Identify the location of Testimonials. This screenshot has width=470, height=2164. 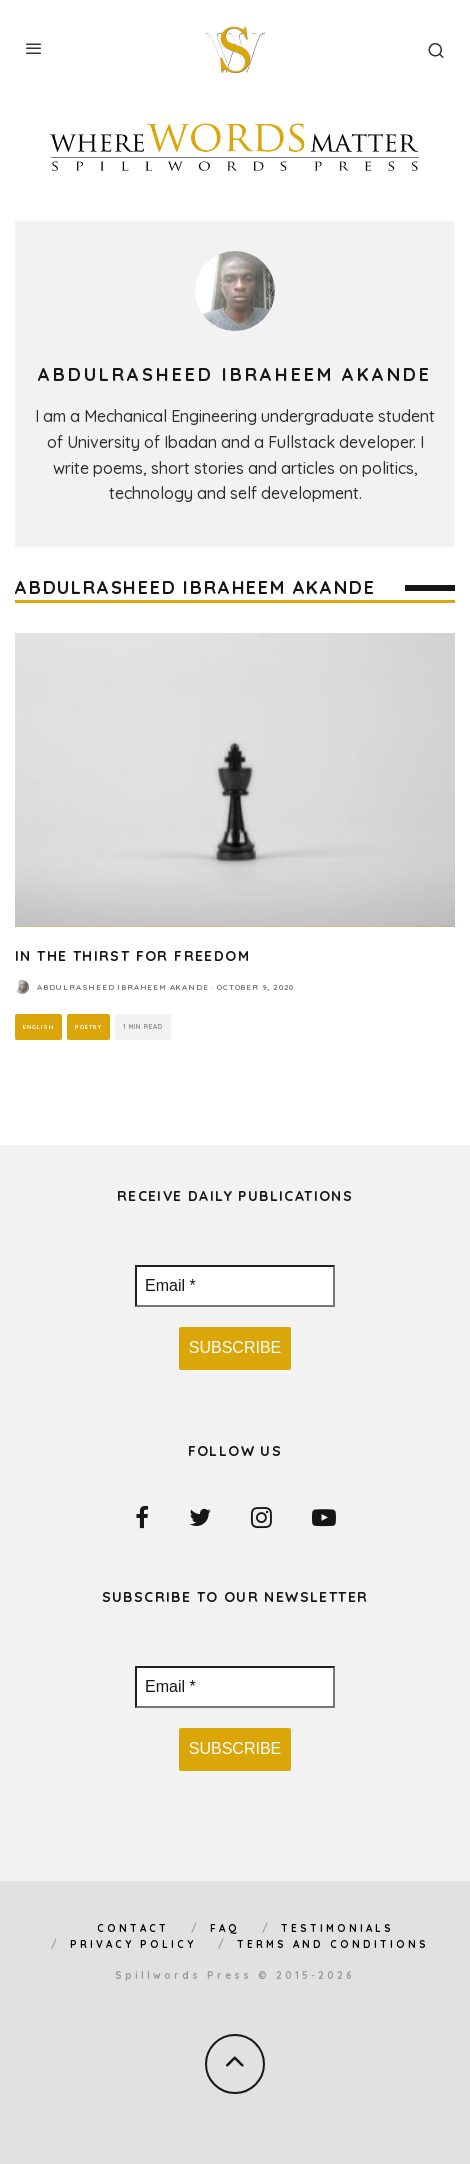
(337, 1928).